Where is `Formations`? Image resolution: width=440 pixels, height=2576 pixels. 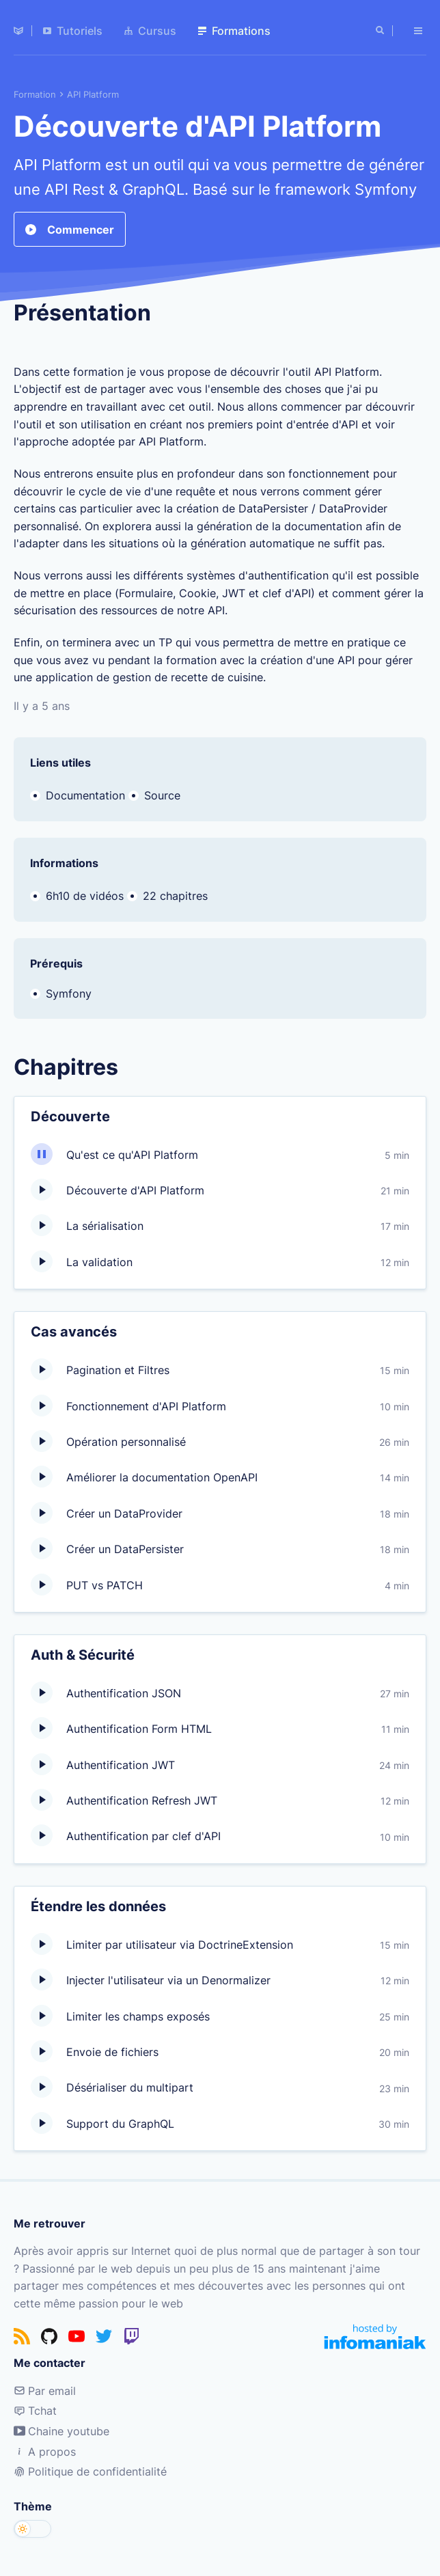 Formations is located at coordinates (234, 30).